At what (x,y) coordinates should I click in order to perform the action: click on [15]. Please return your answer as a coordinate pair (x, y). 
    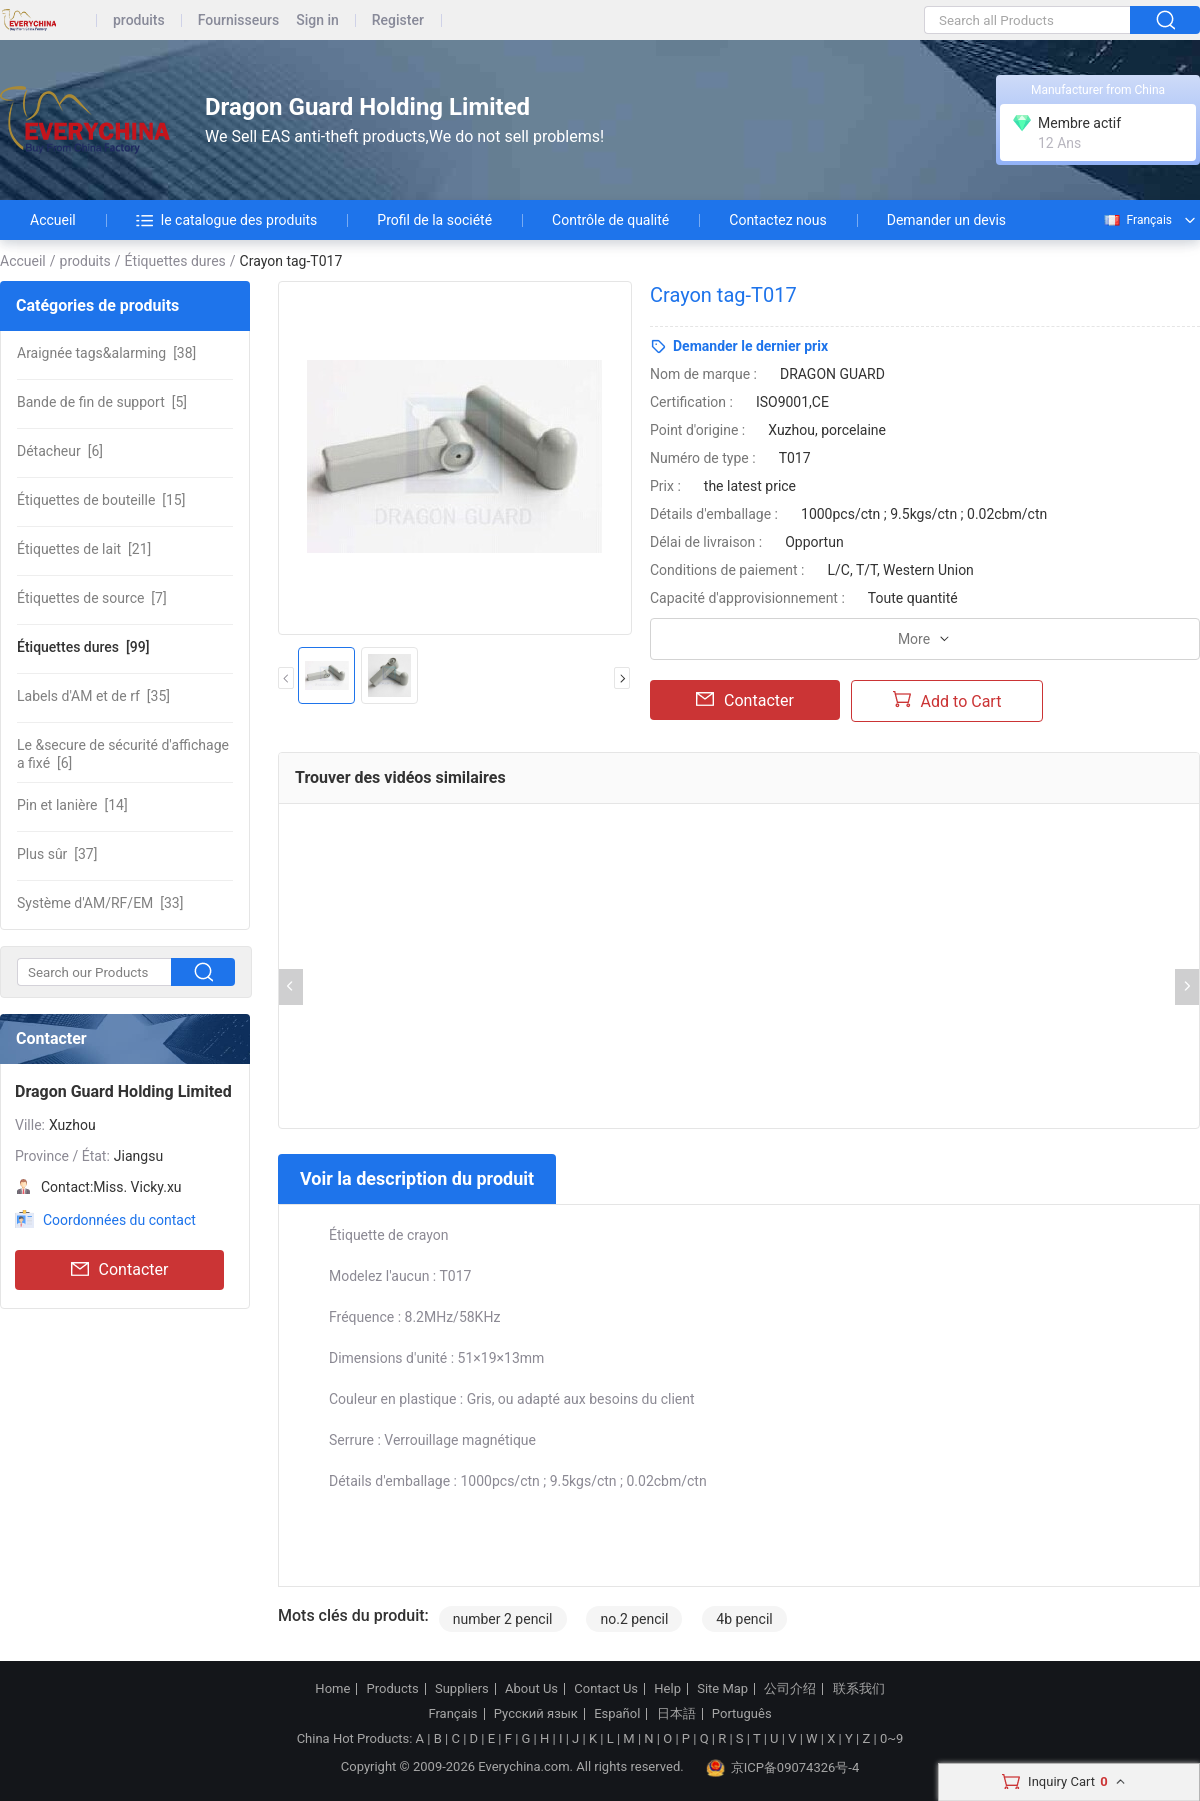
    Looking at the image, I should click on (101, 500).